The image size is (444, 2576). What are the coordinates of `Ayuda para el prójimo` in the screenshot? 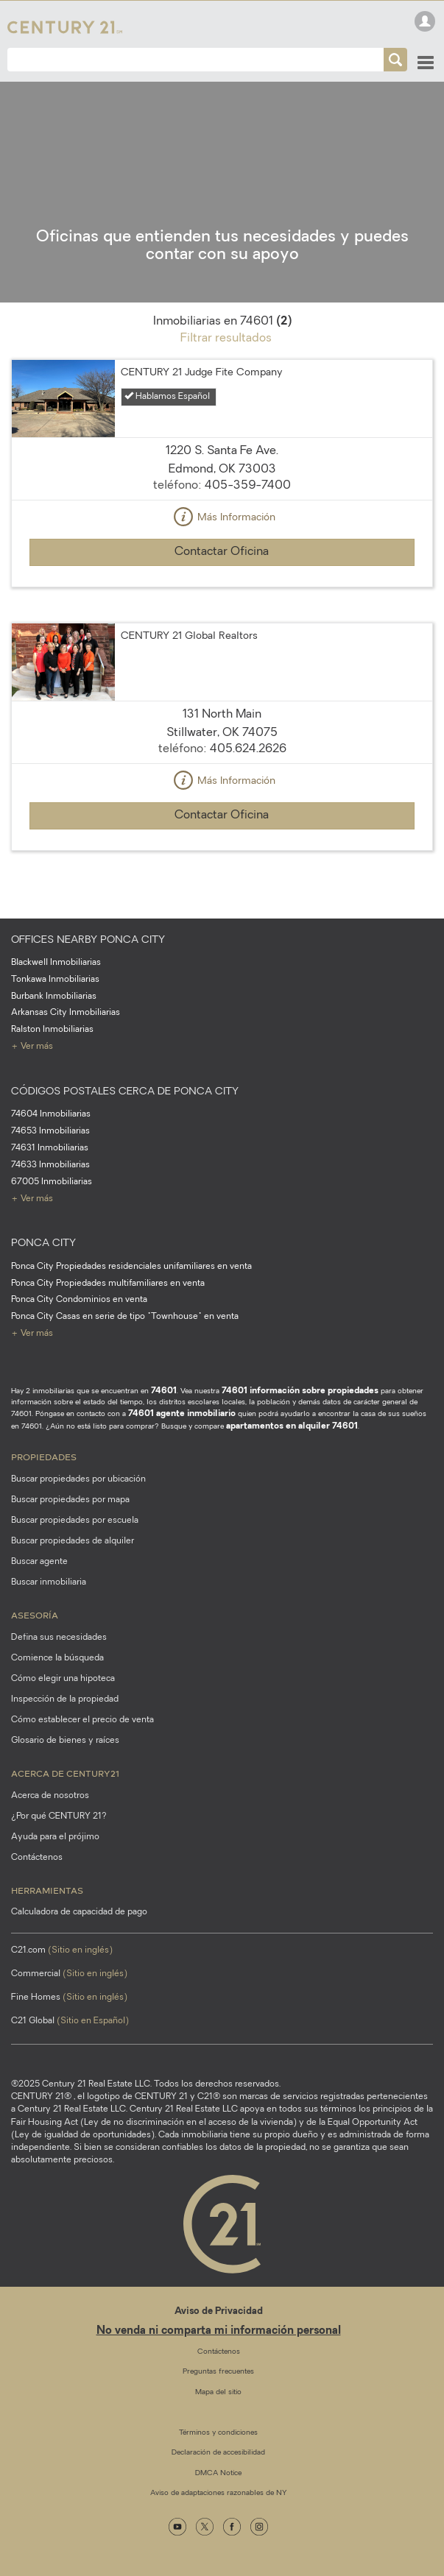 It's located at (55, 1837).